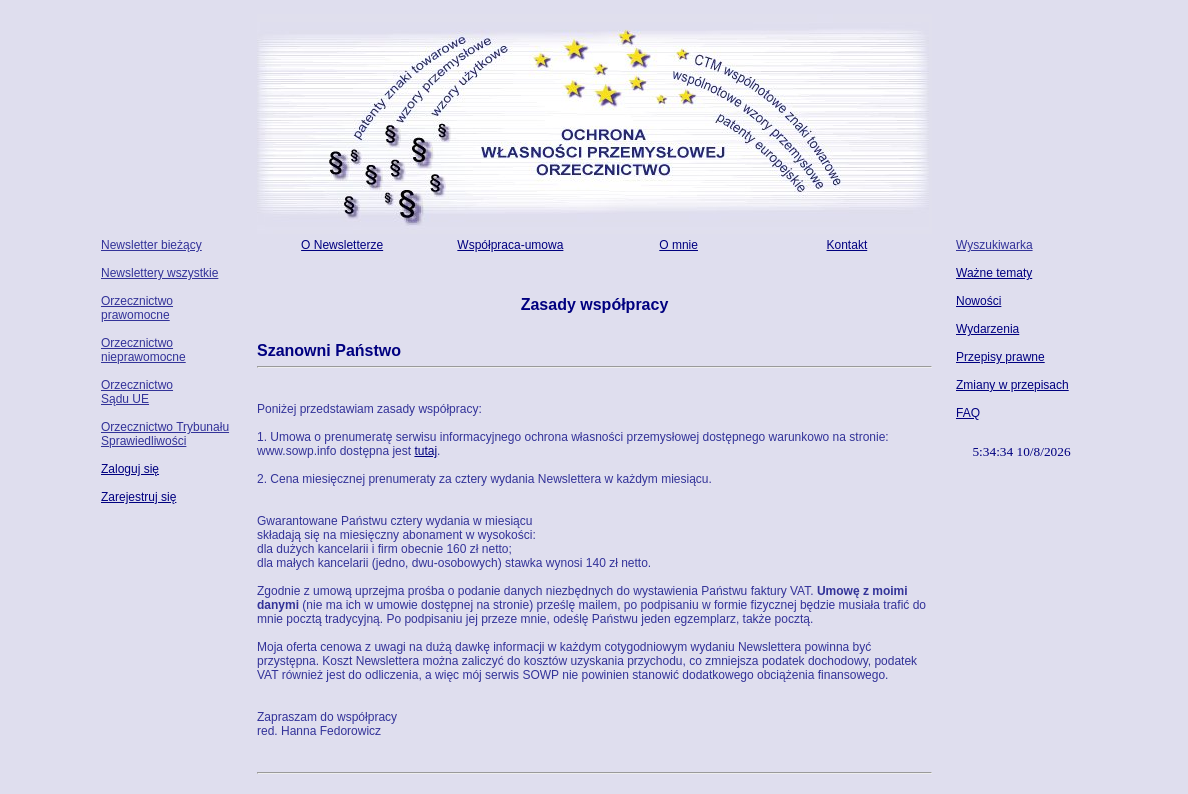  Describe the element at coordinates (137, 392) in the screenshot. I see `Orzecznictwo Sądu UE` at that location.